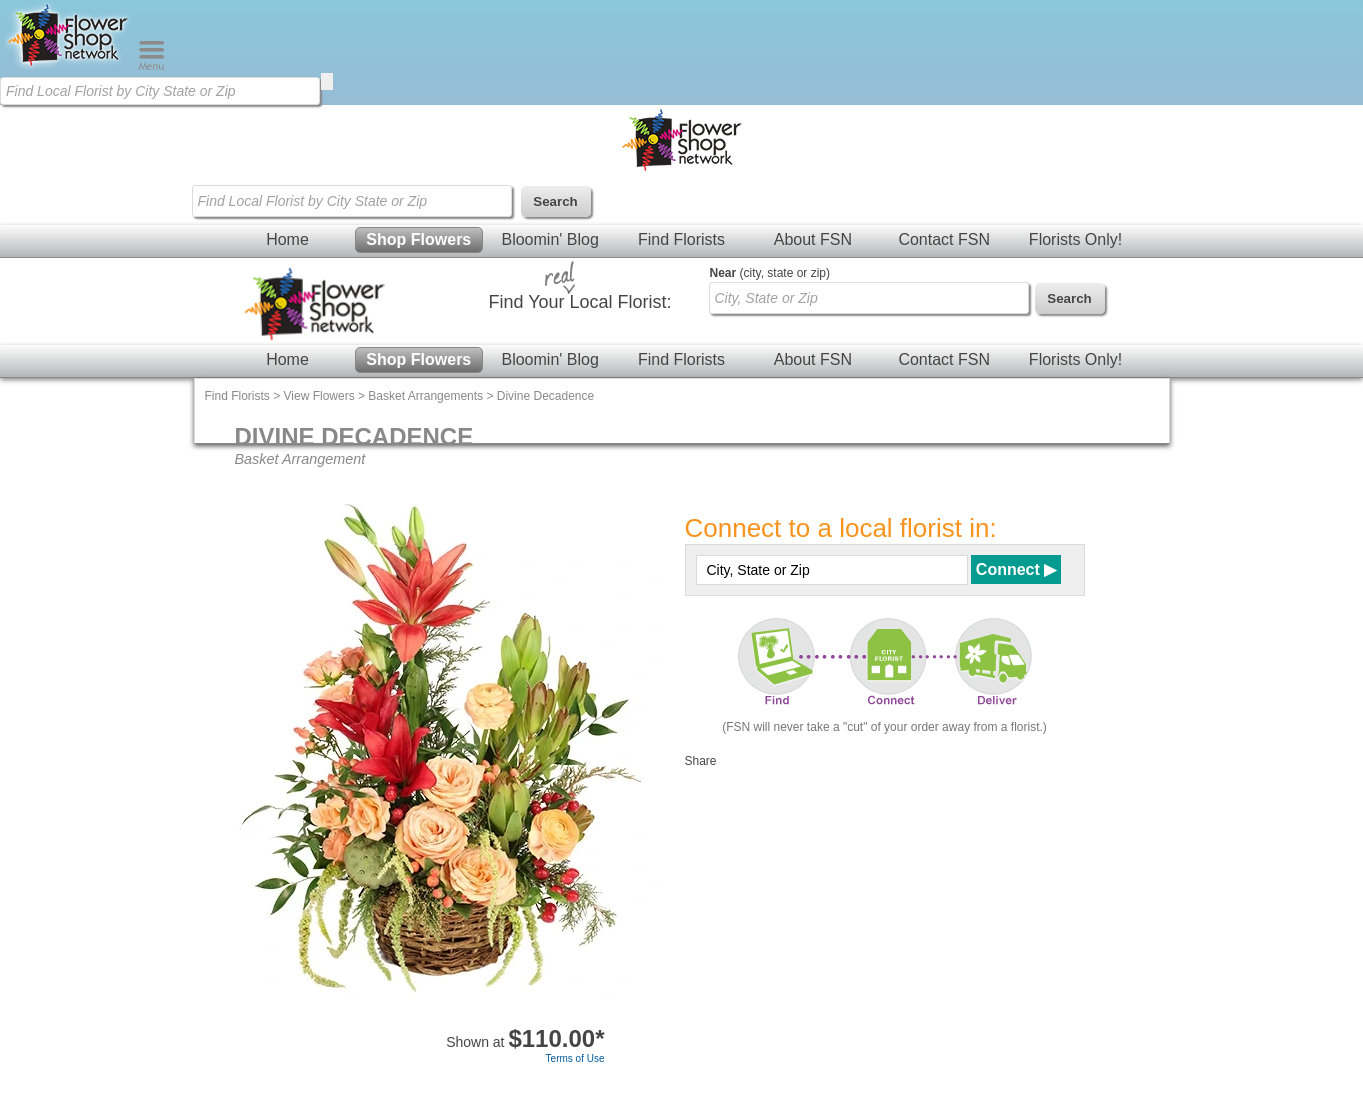  Describe the element at coordinates (813, 239) in the screenshot. I see `About FSN` at that location.